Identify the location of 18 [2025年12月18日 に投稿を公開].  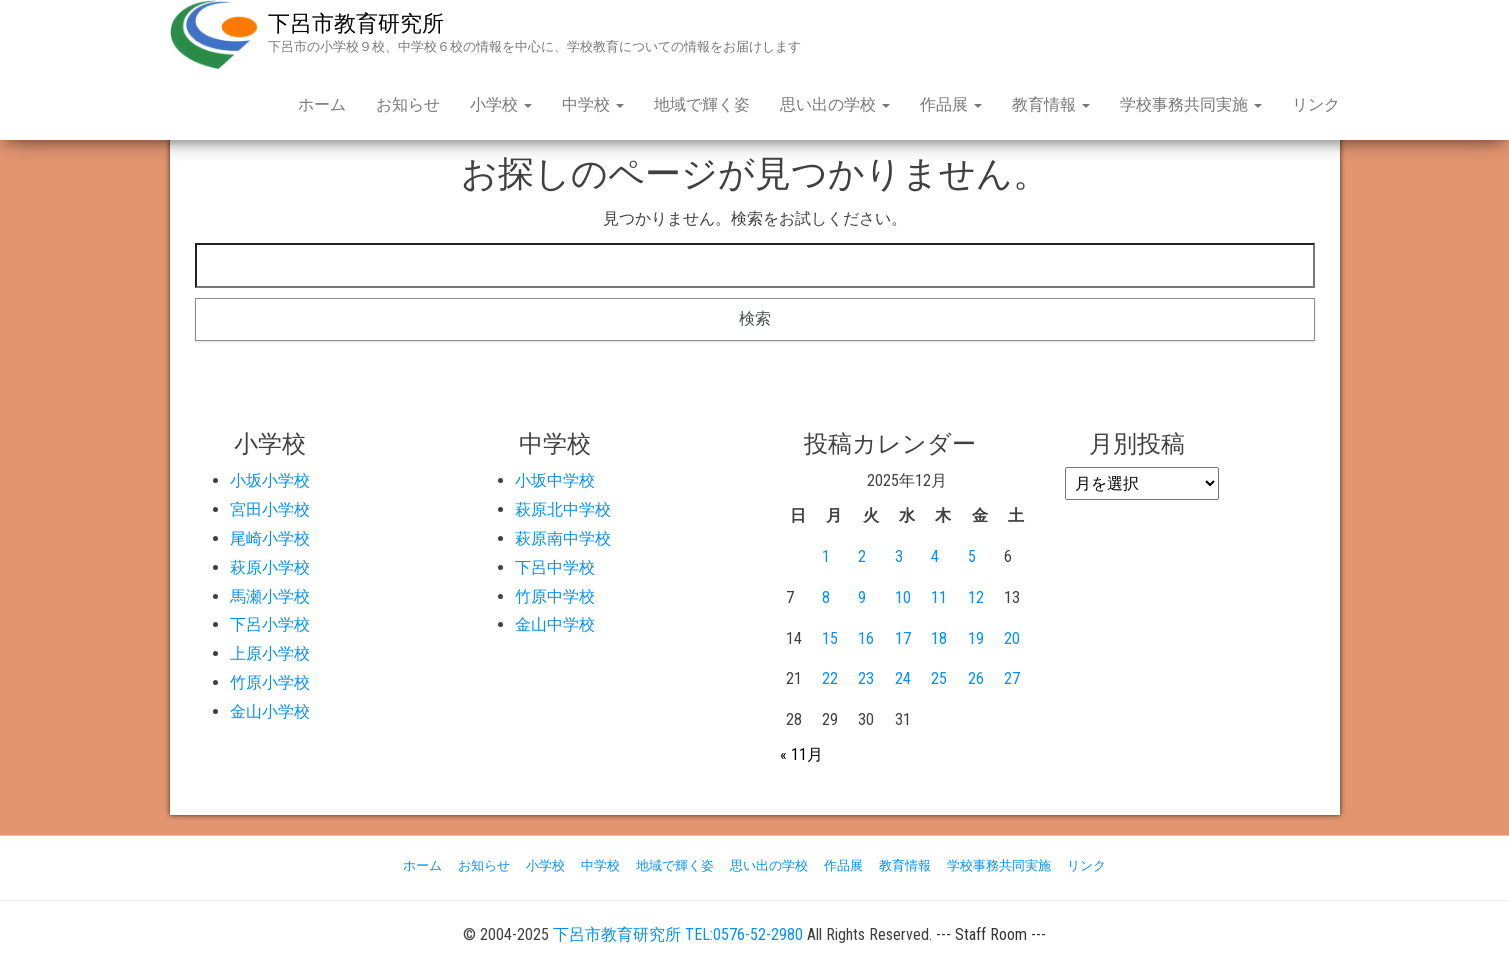
(939, 638).